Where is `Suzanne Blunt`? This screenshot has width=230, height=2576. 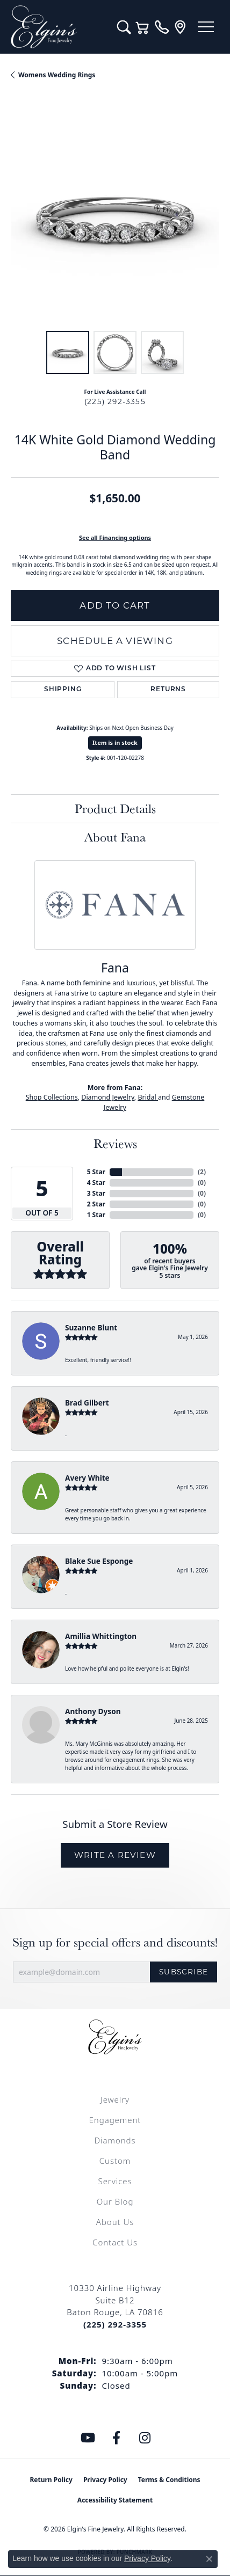
Suzanne Blunt is located at coordinates (91, 1327).